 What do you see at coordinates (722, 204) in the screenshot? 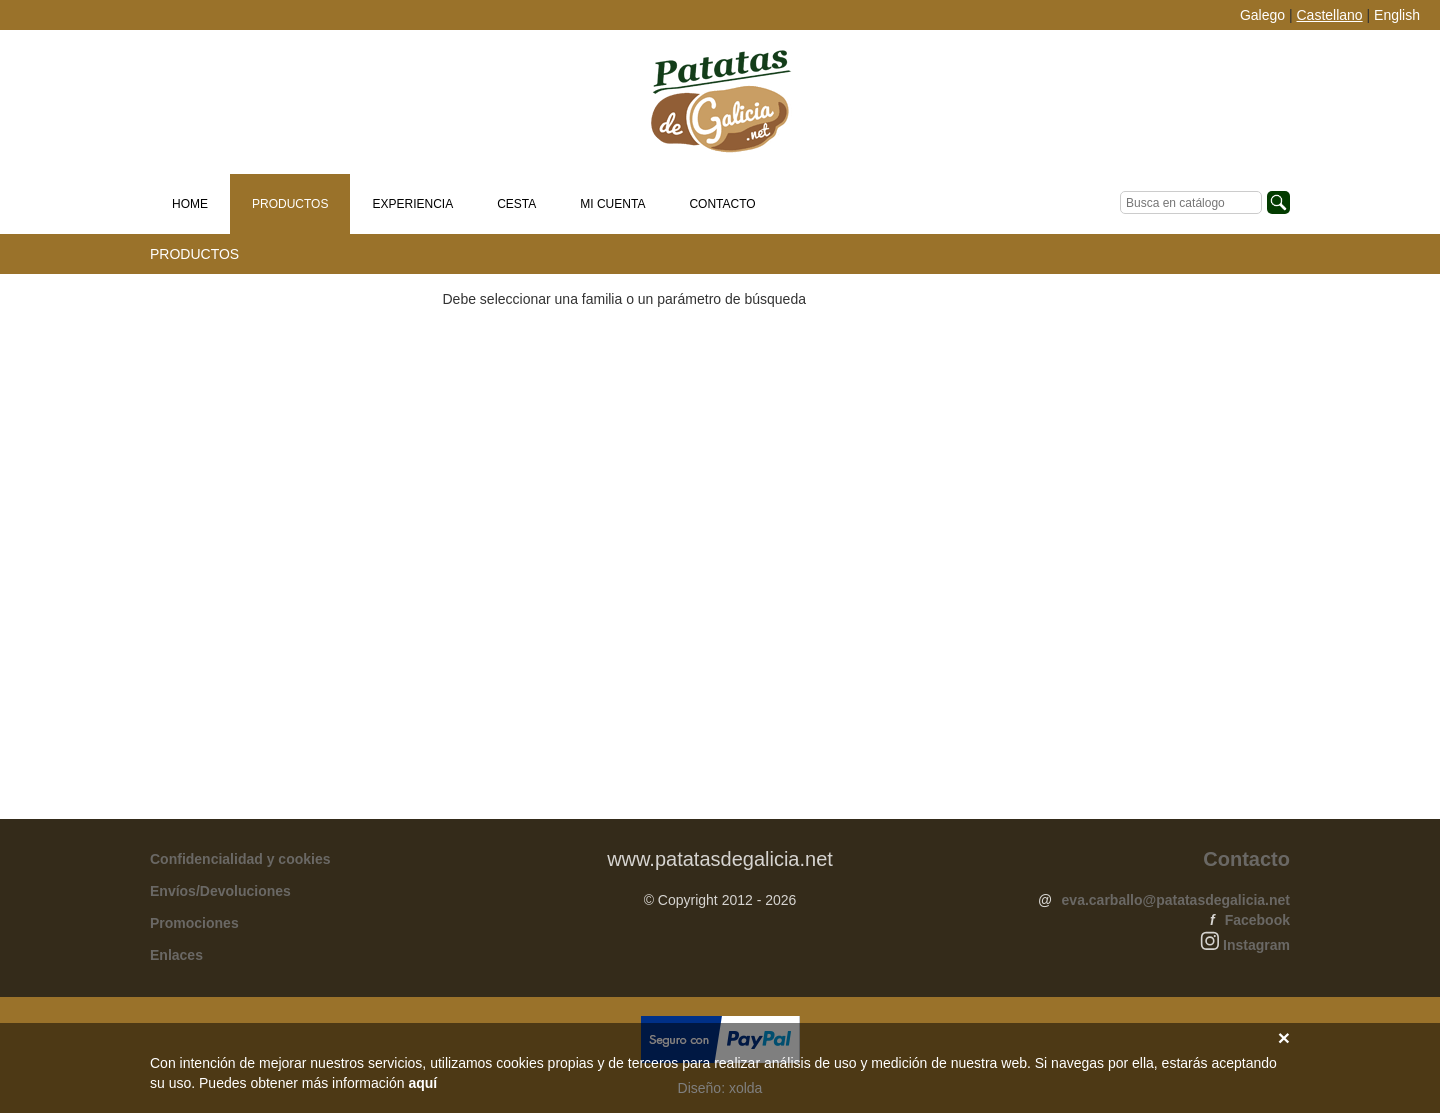
I see `Contacto` at bounding box center [722, 204].